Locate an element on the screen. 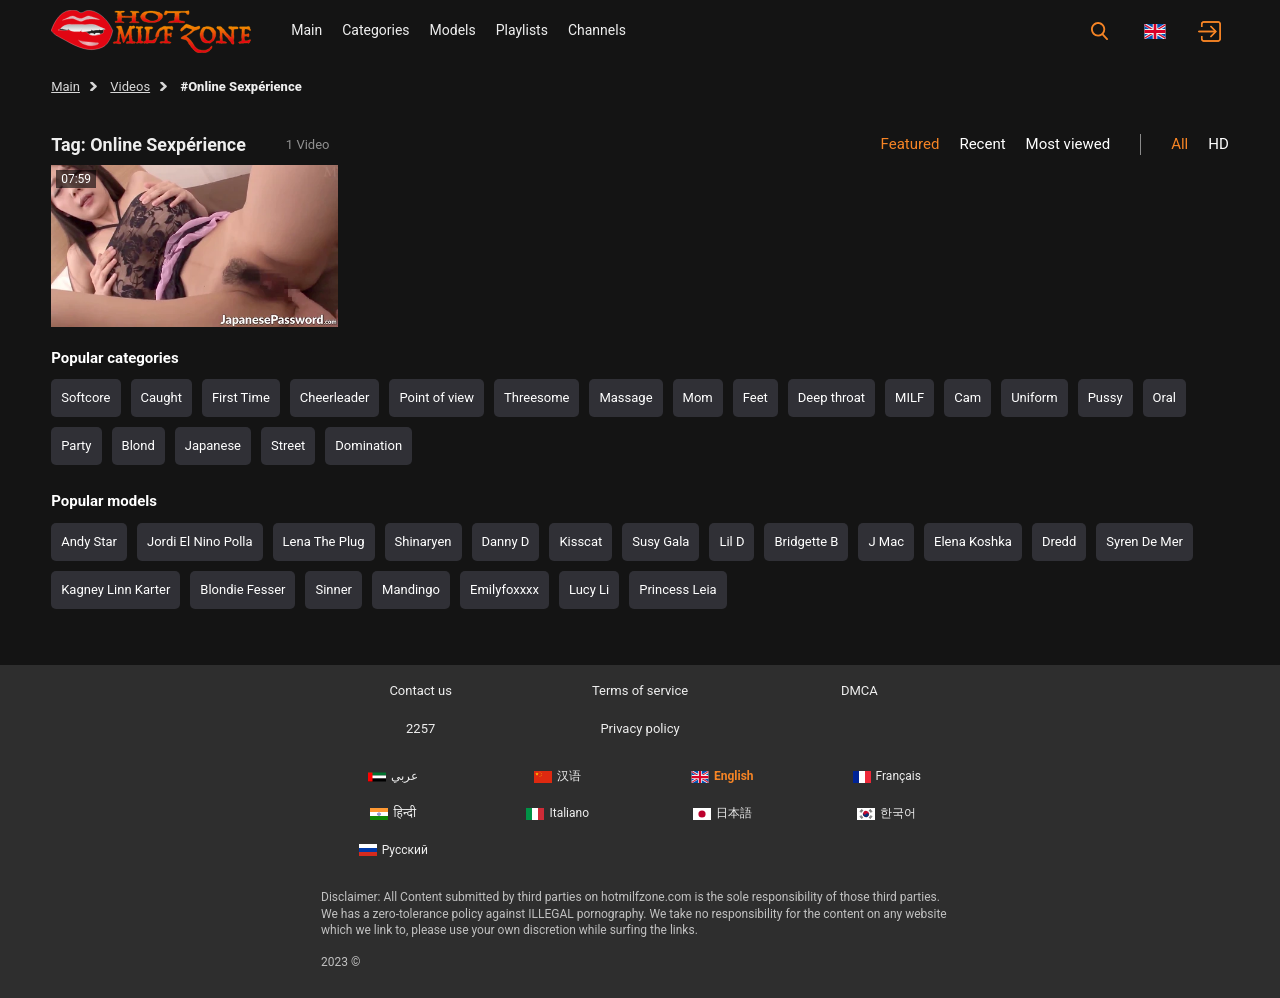  Domination is located at coordinates (368, 445).